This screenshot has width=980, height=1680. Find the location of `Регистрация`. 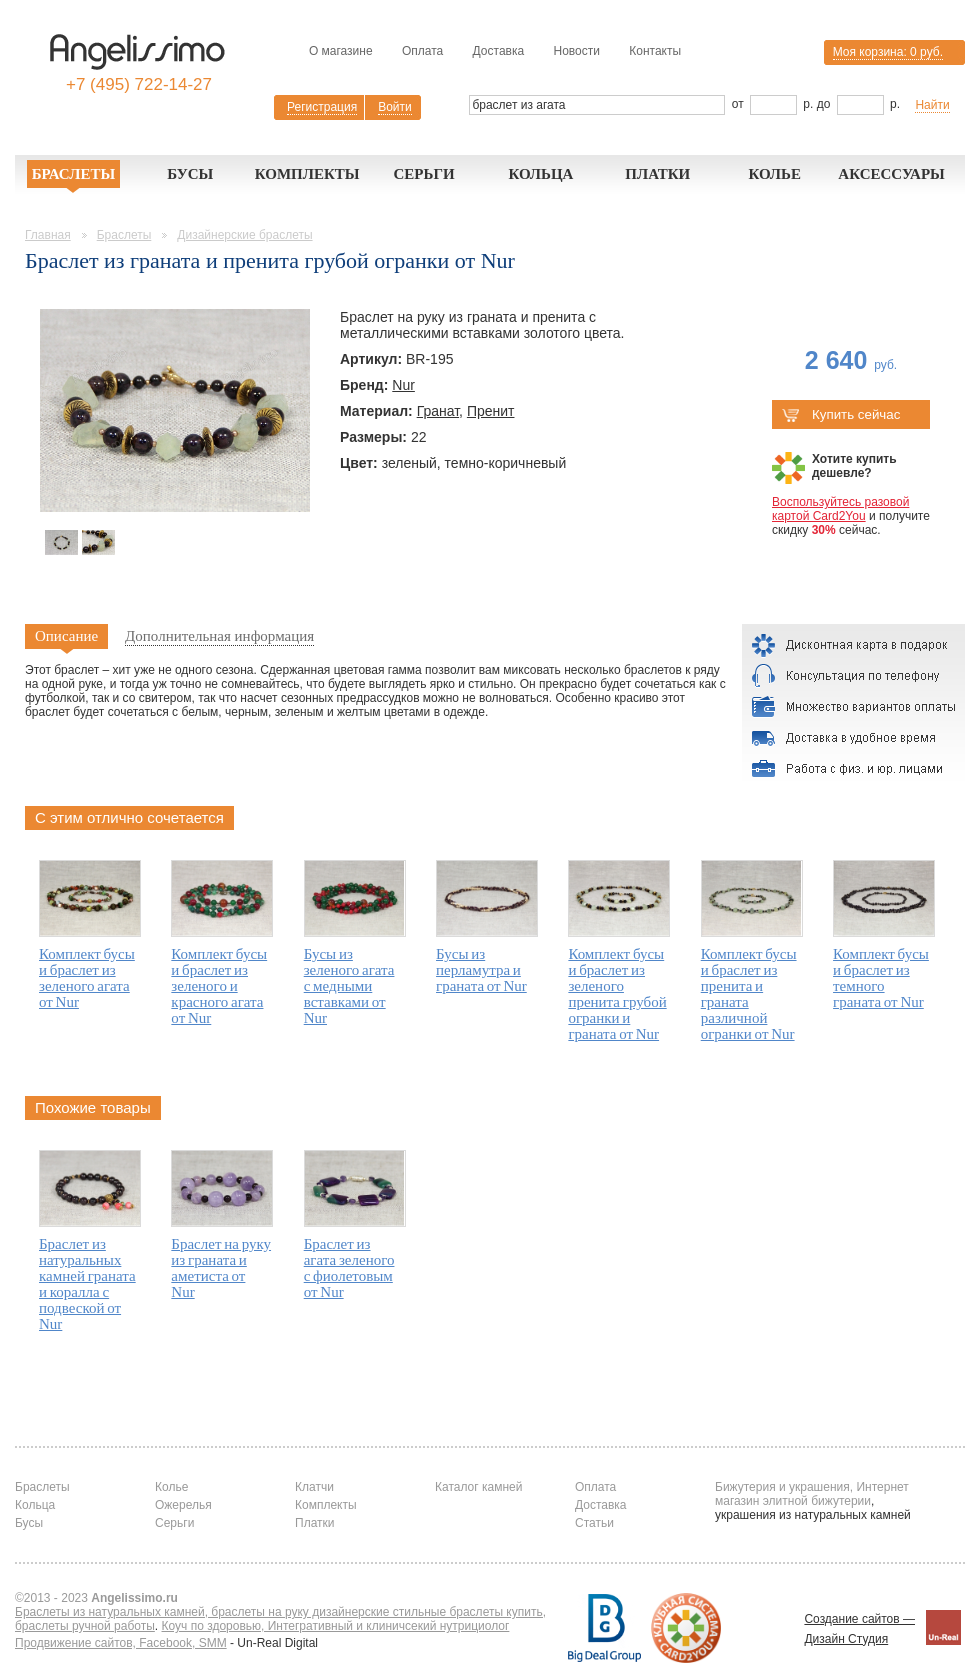

Регистрация is located at coordinates (322, 107).